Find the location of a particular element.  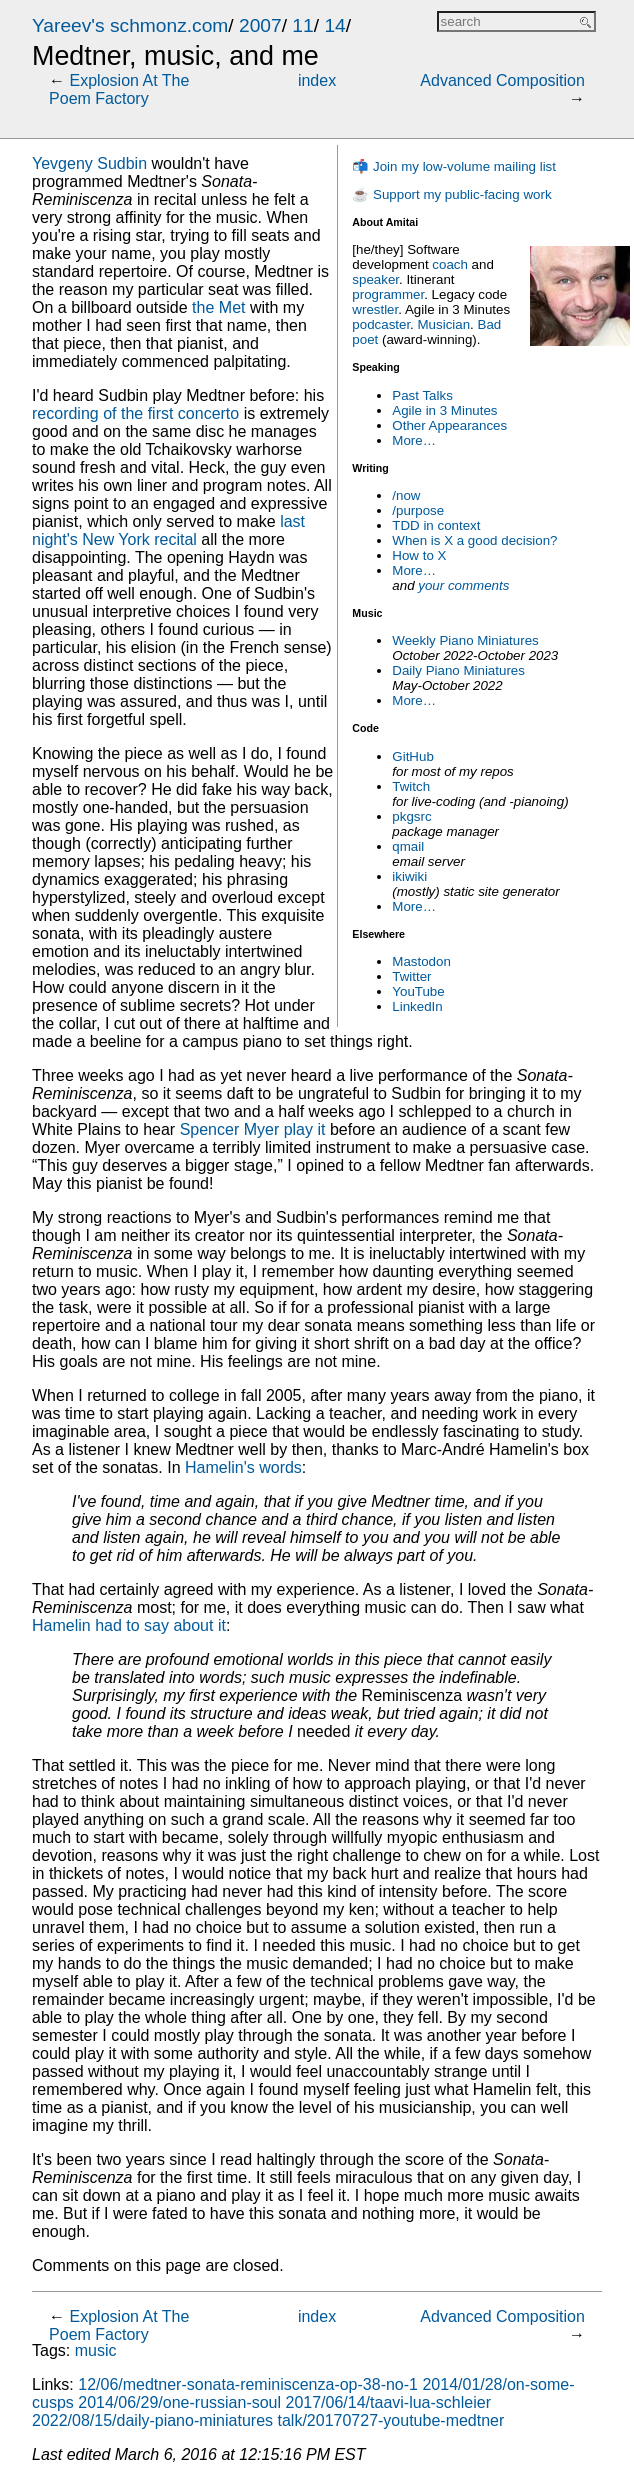

talk/20170727-youtube-medtner is located at coordinates (391, 2420).